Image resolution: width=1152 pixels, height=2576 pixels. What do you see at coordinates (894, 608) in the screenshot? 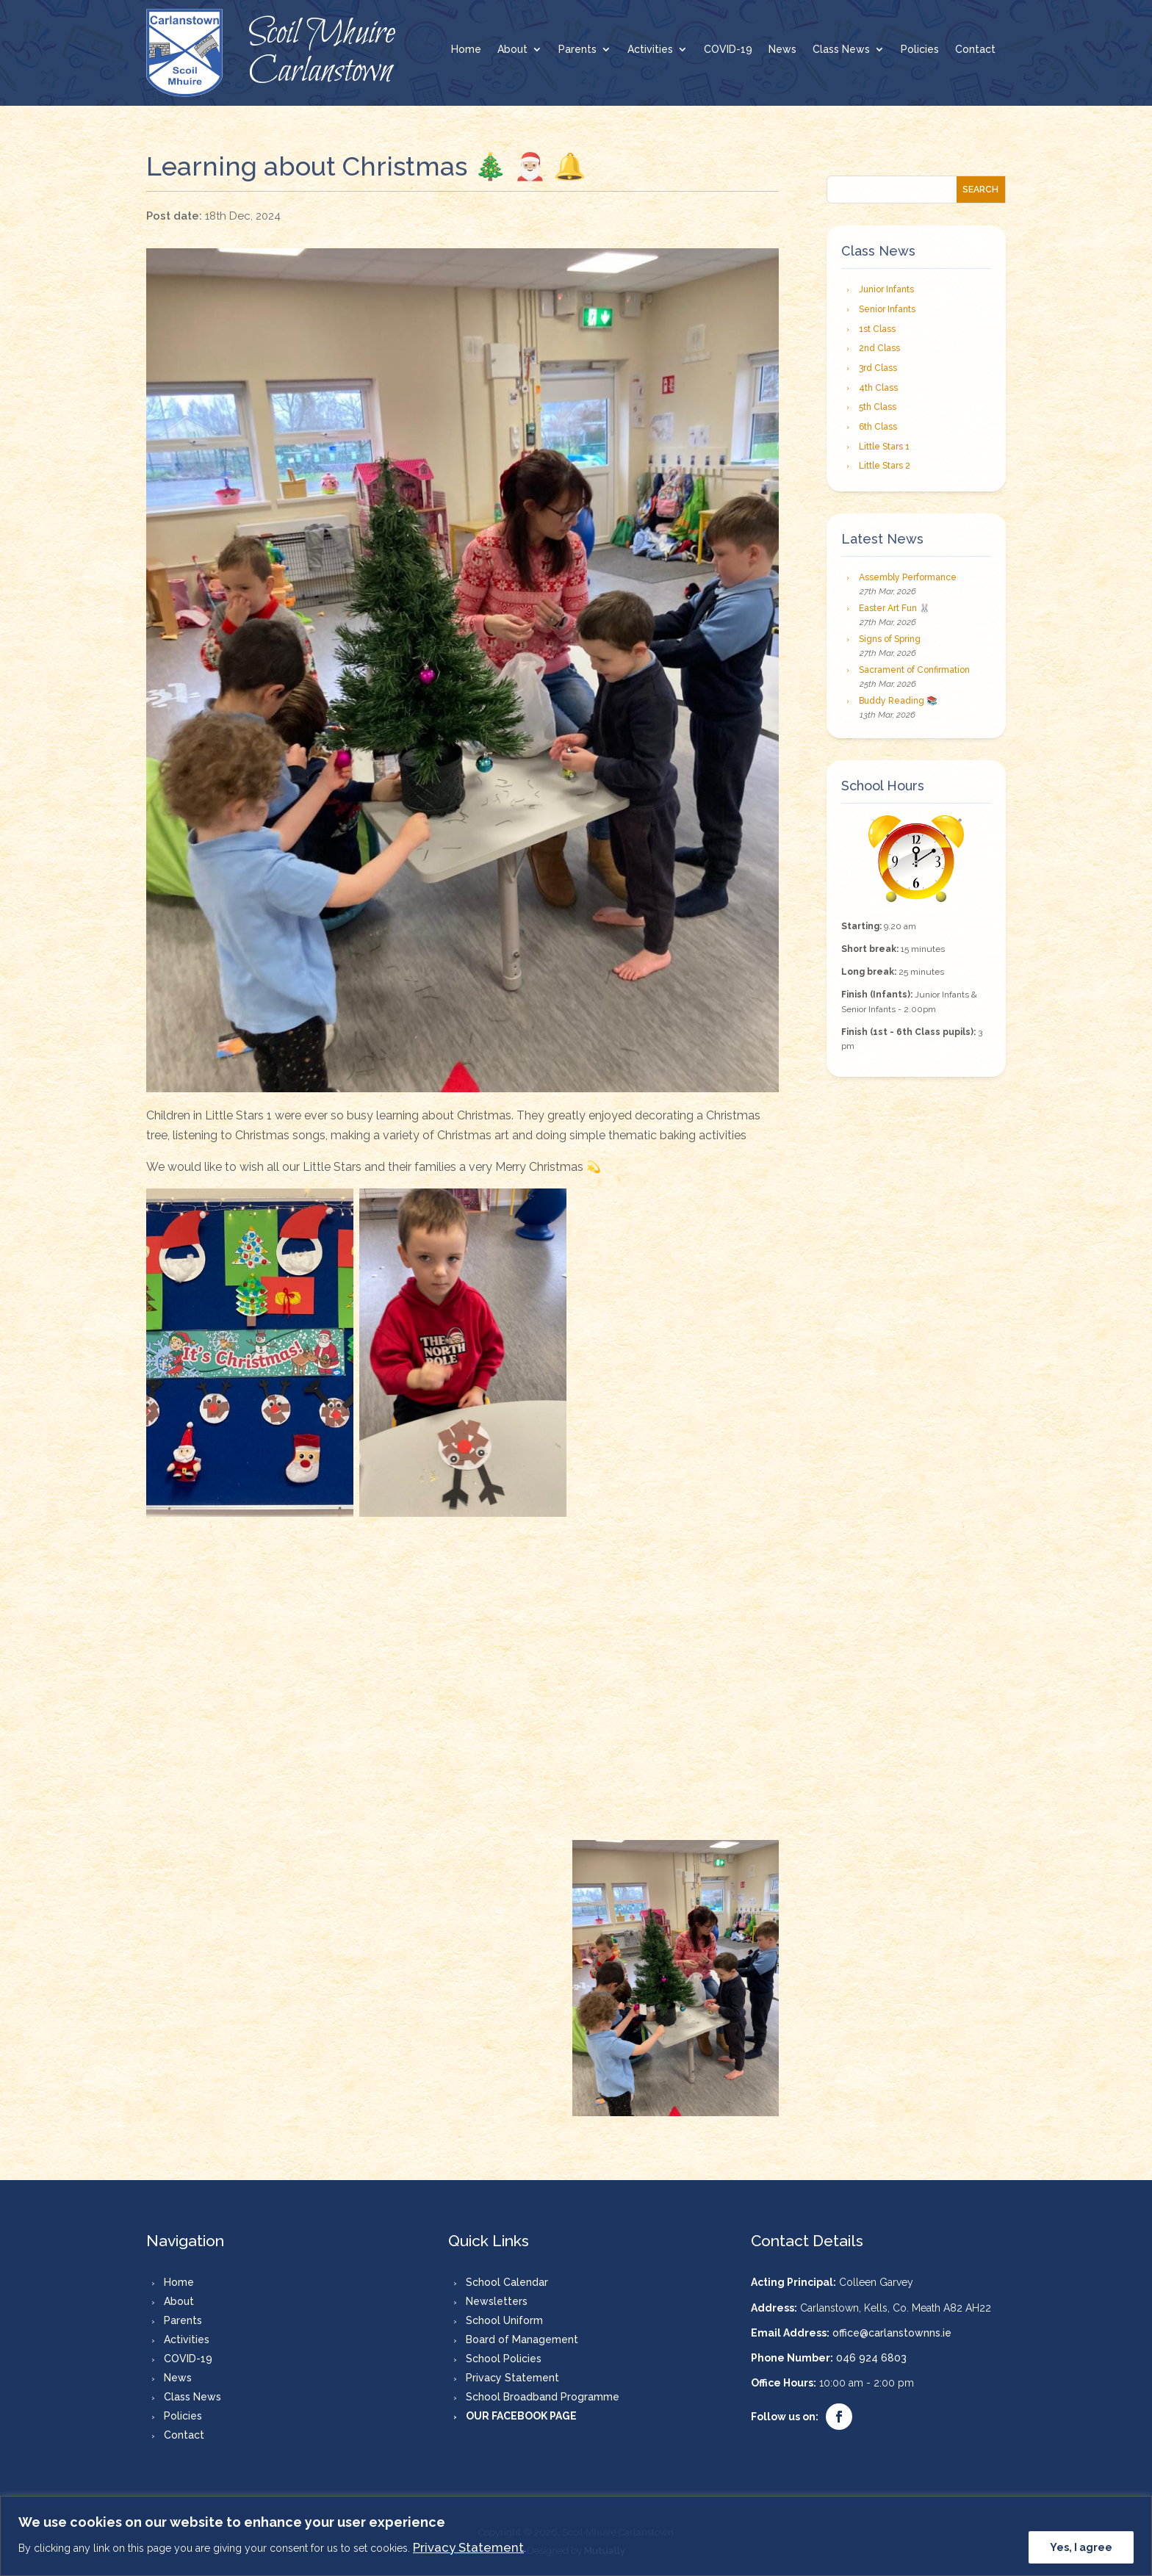
I see `Easter Art Fun 🐰` at bounding box center [894, 608].